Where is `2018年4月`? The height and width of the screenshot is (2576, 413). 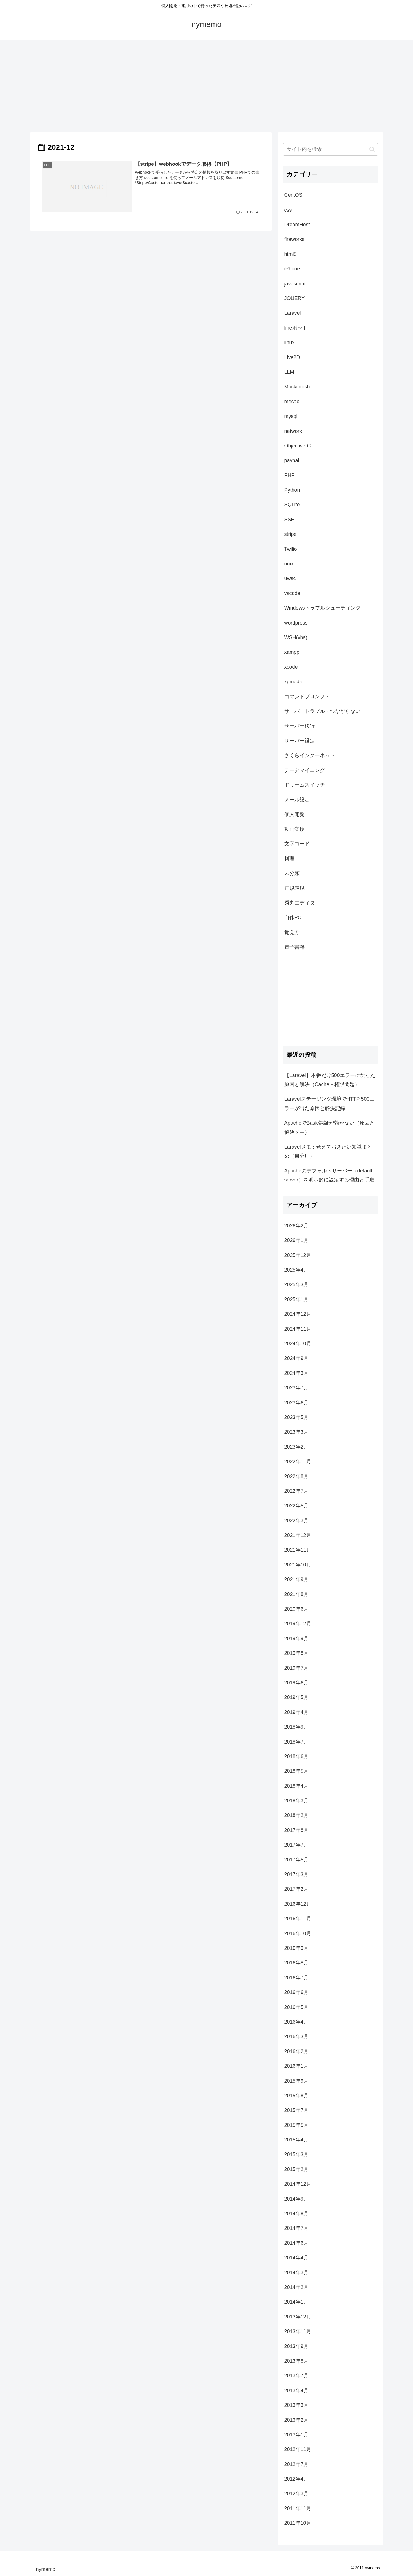
2018年4月 is located at coordinates (296, 1786).